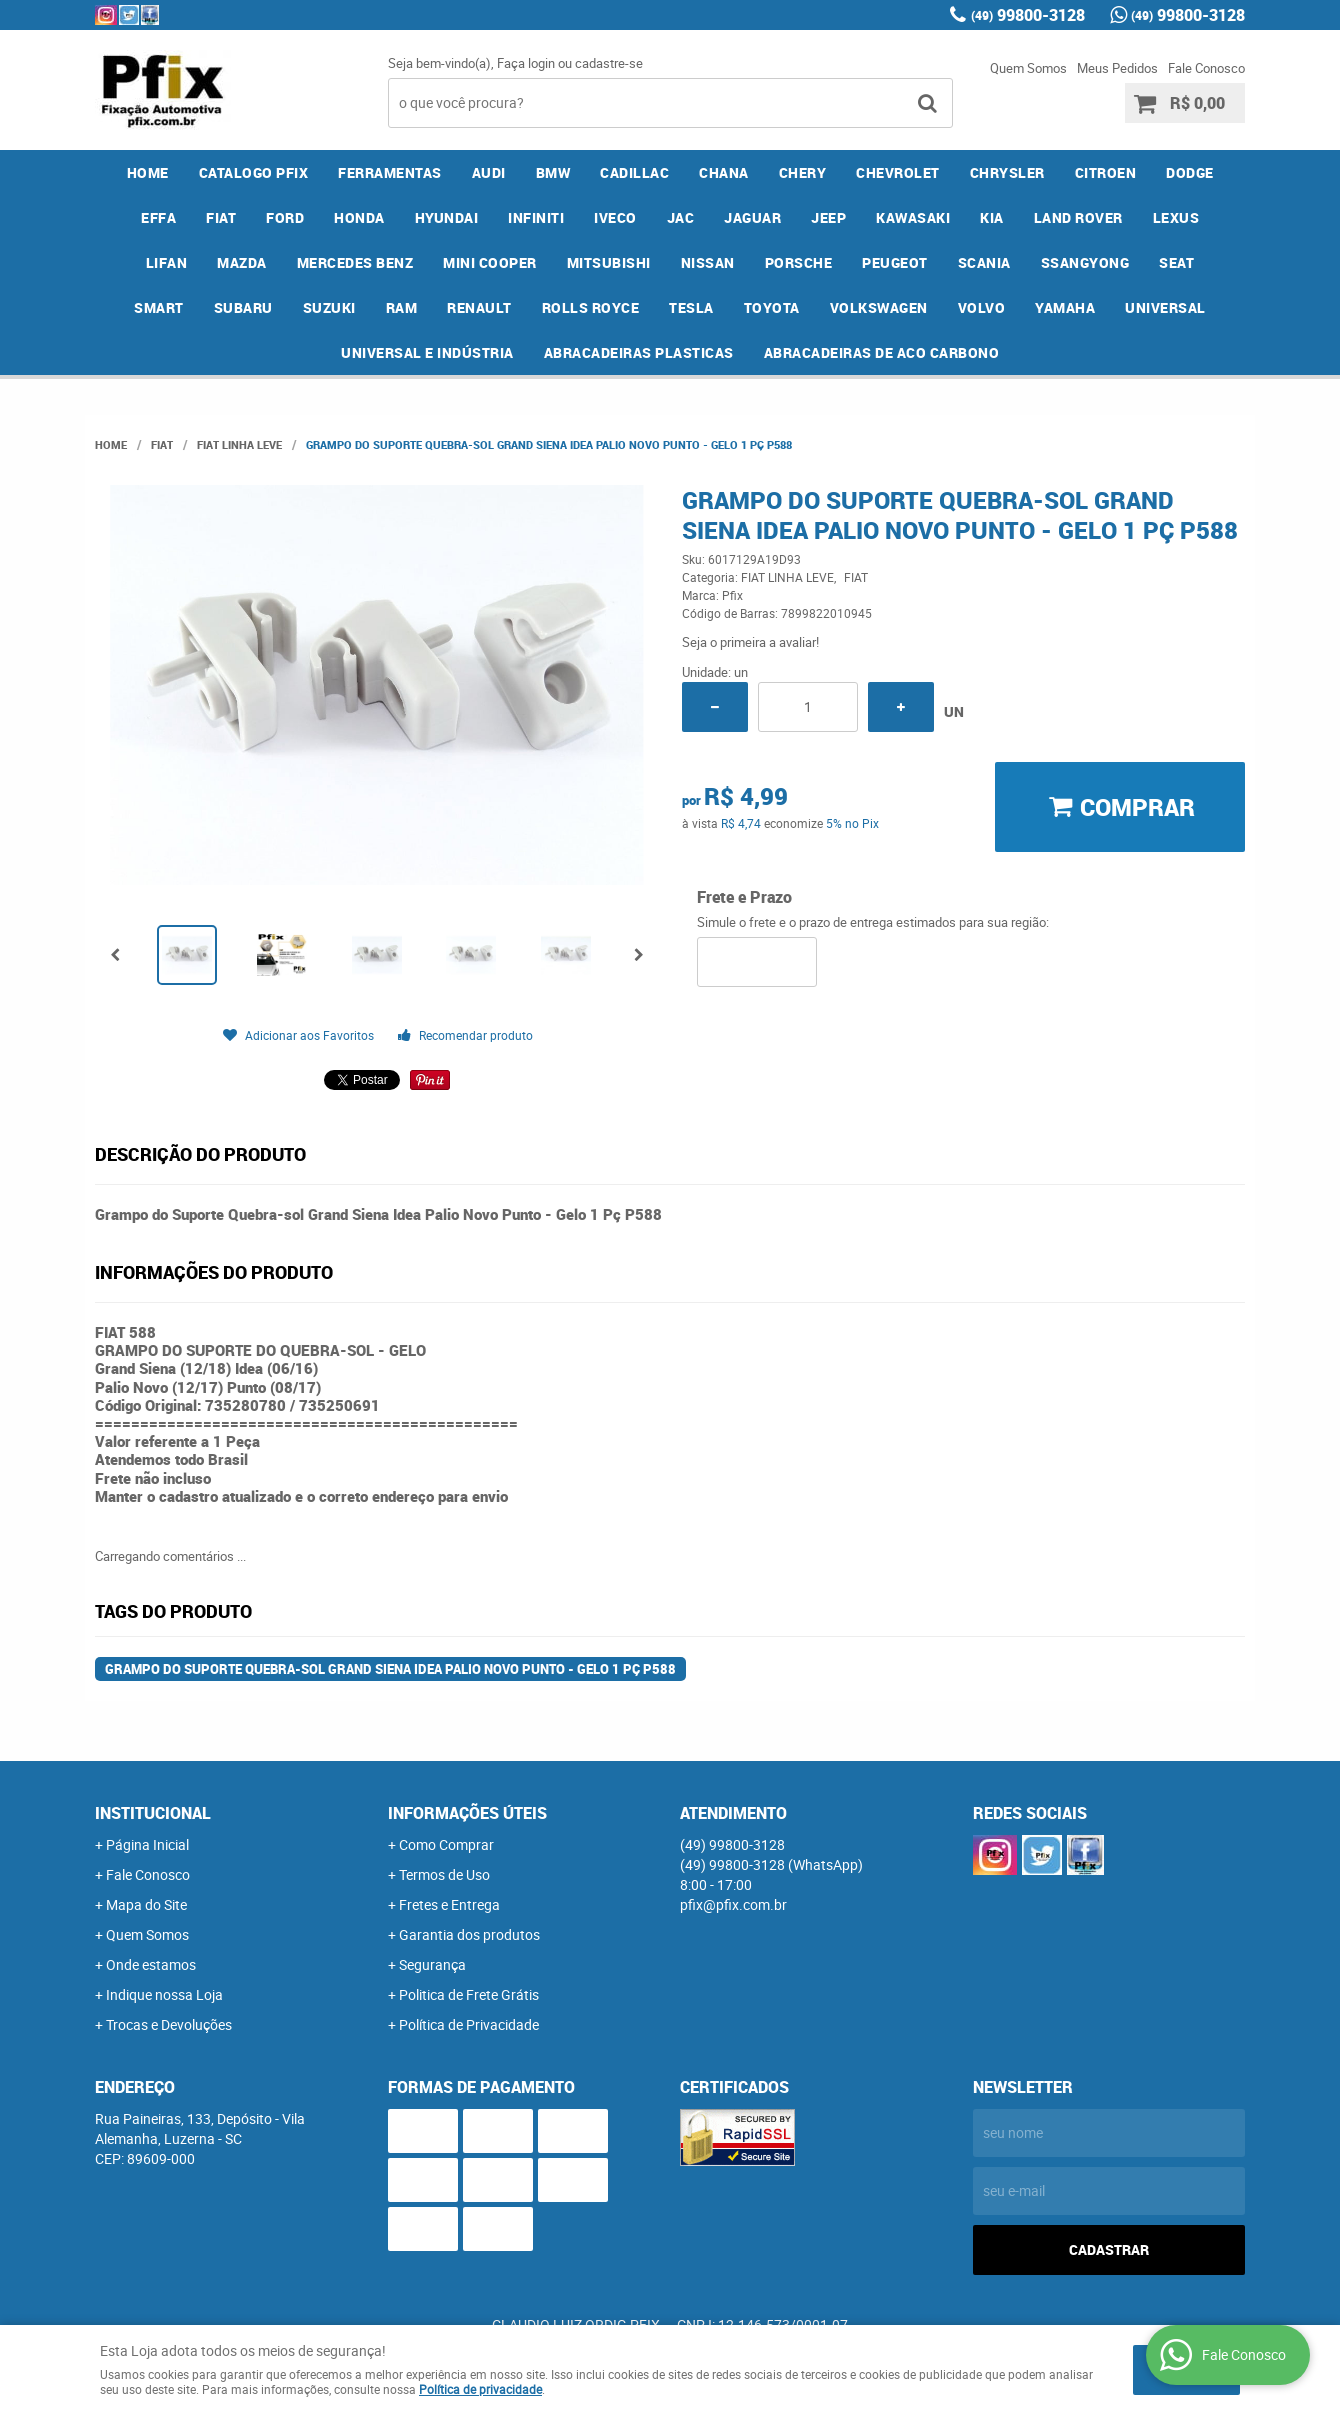 This screenshot has width=1340, height=2415. Describe the element at coordinates (449, 1904) in the screenshot. I see `Fretes e Entrega` at that location.